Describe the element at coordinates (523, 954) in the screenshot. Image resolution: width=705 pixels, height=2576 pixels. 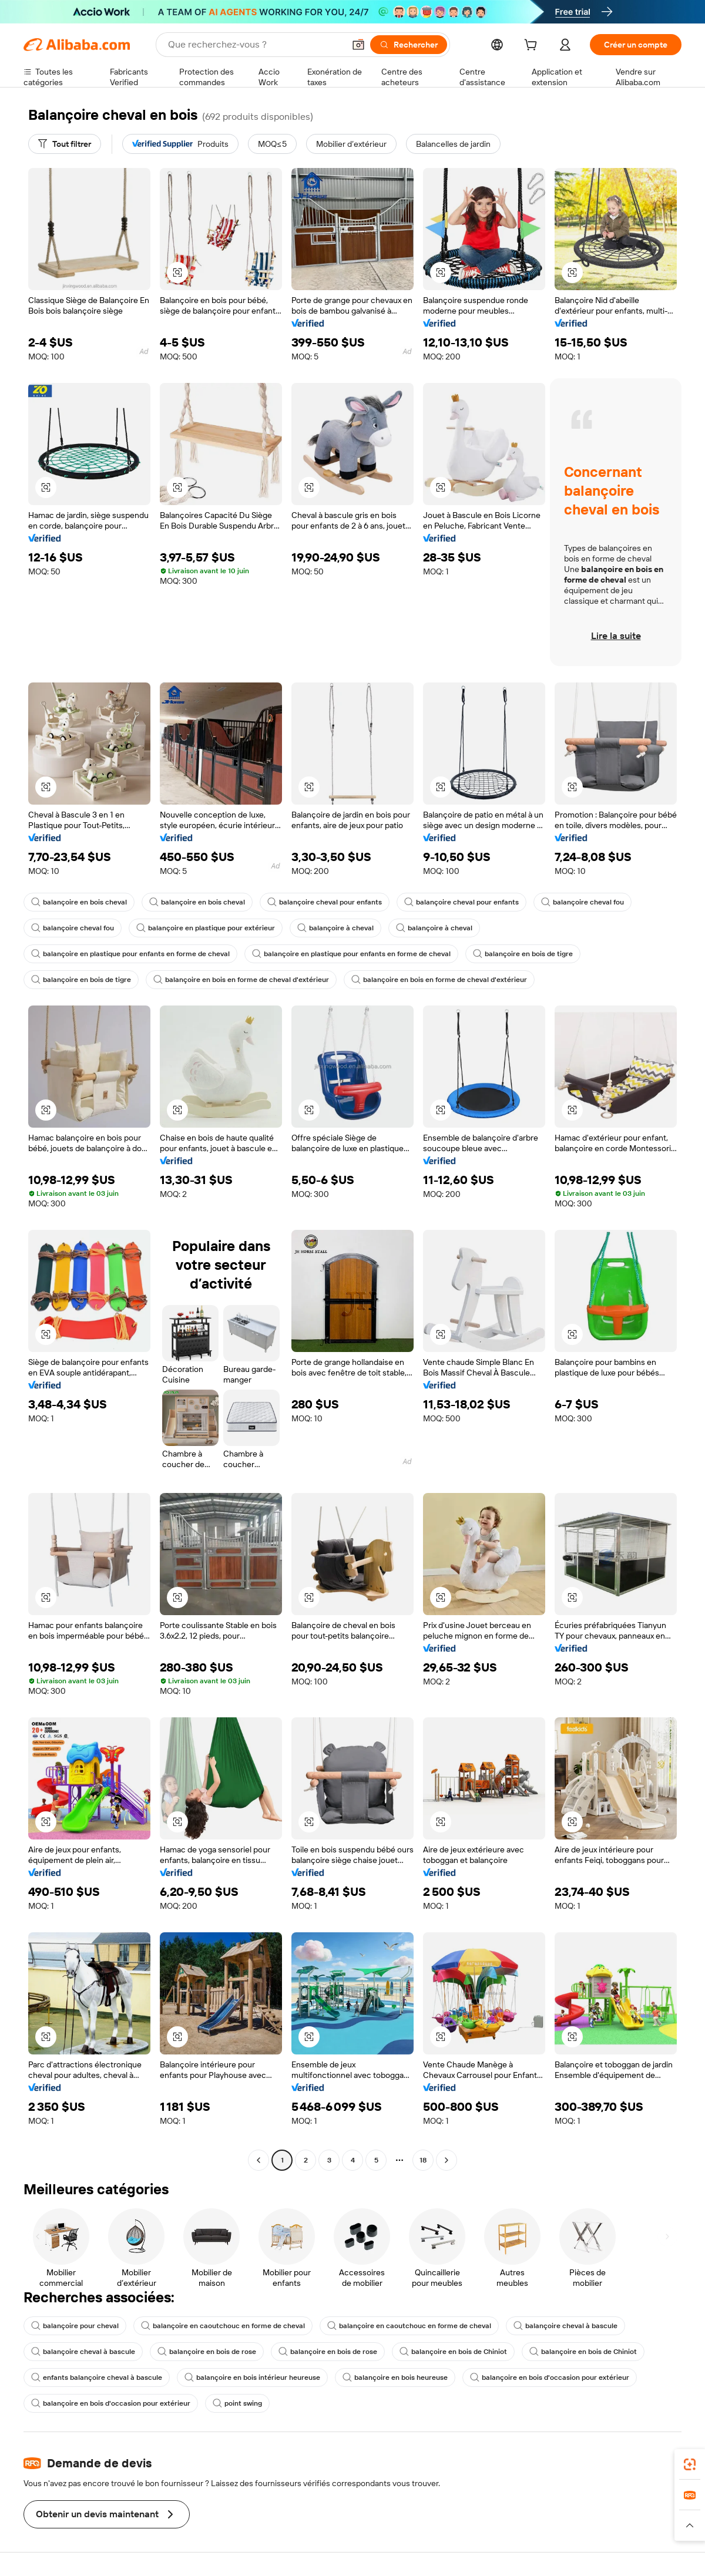
I see `balançoire en bois de tigre` at that location.